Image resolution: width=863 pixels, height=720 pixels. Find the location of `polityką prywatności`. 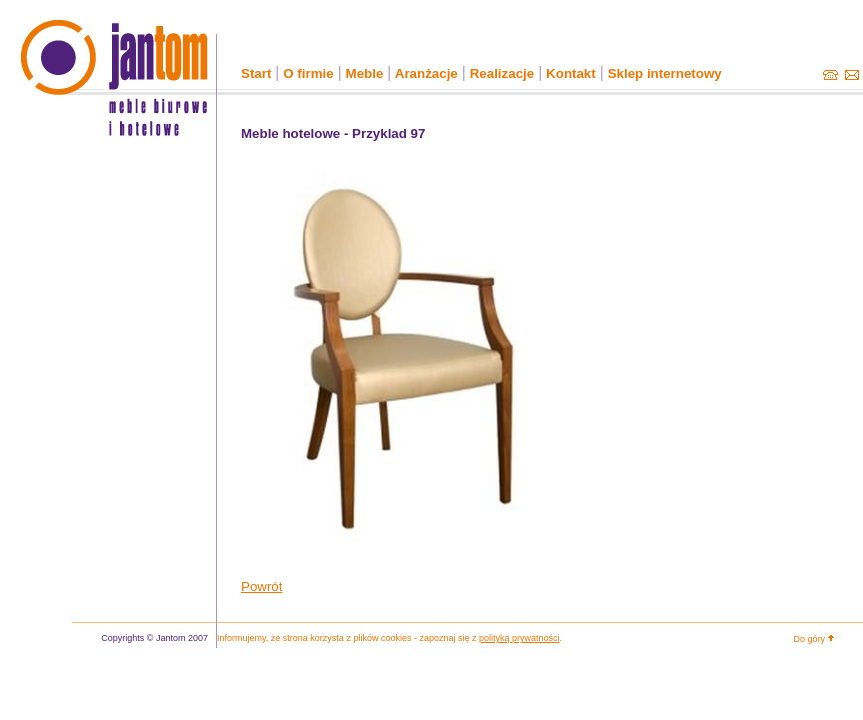

polityką prywatności is located at coordinates (519, 638).